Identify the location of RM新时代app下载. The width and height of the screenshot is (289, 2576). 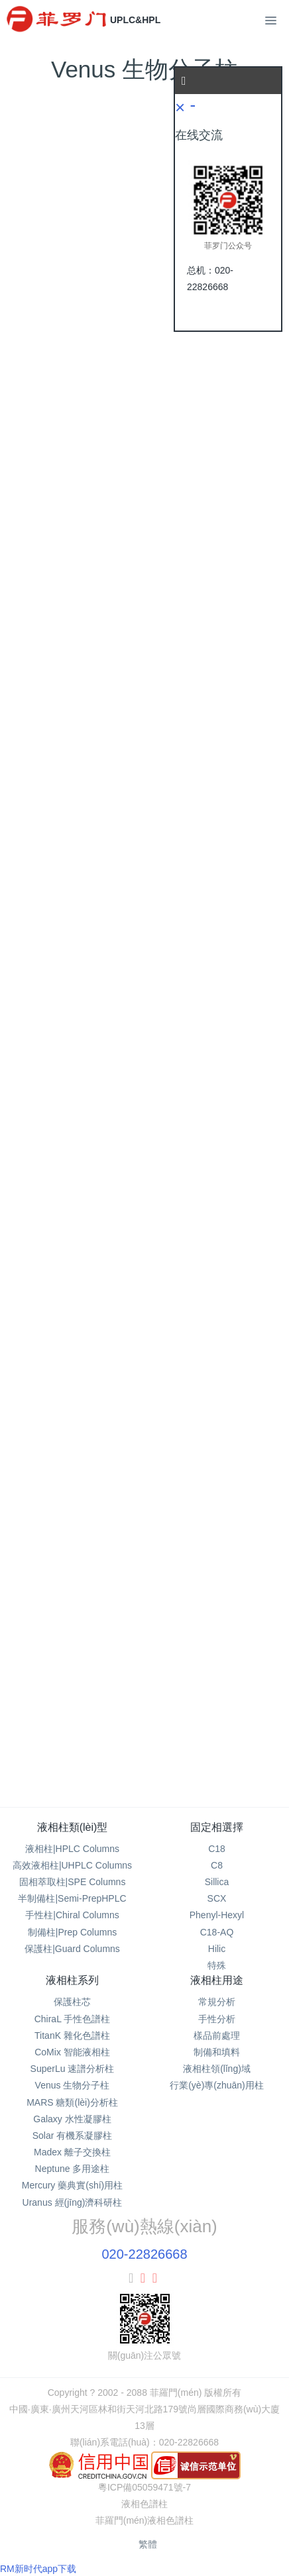
(38, 2568).